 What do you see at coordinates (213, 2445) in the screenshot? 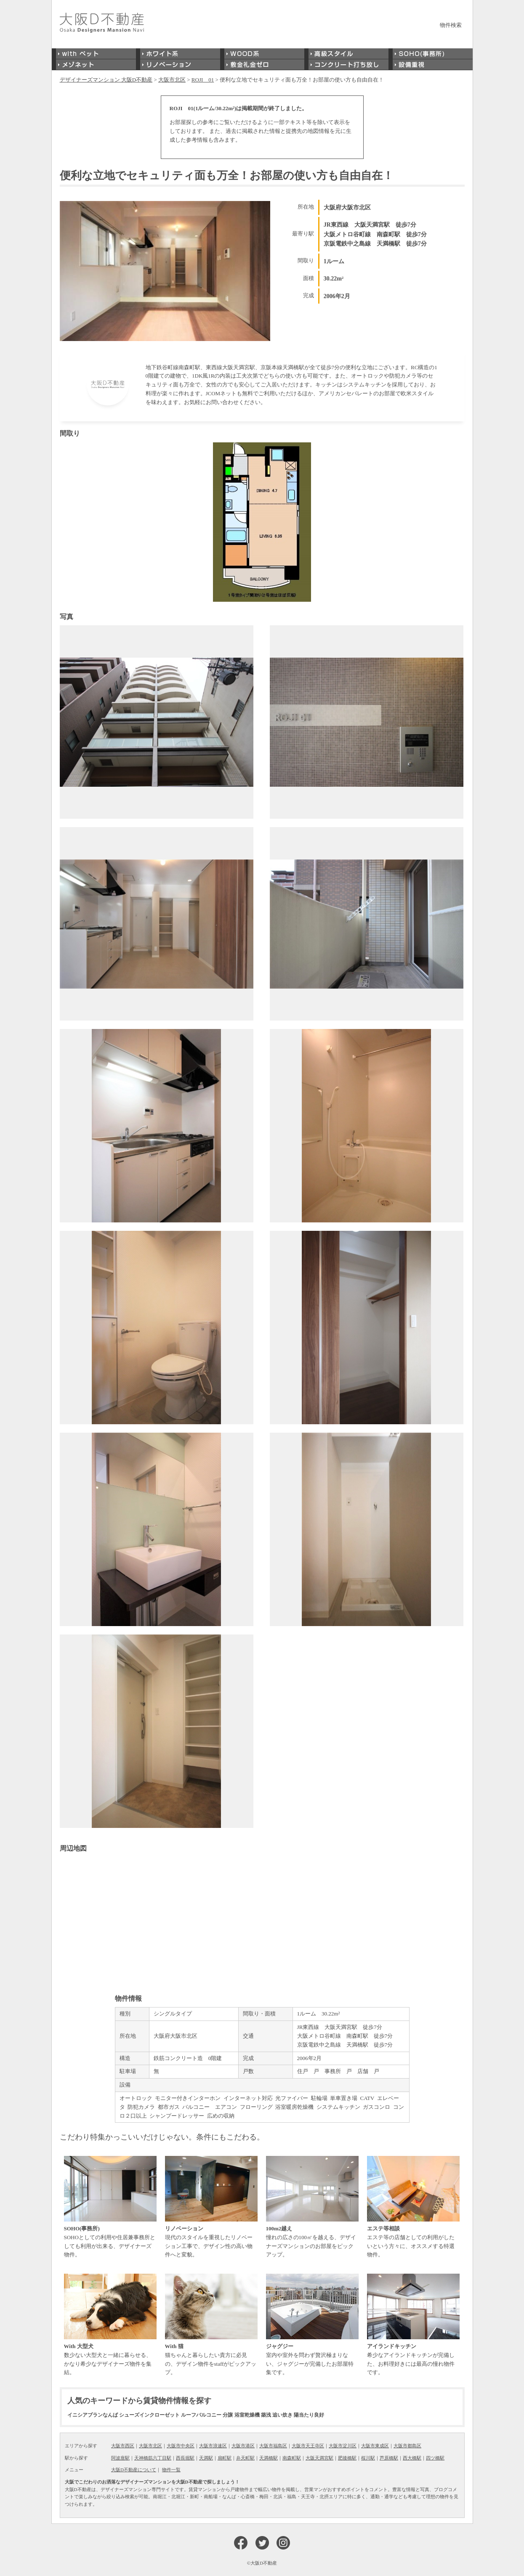
I see `大阪市浪速区` at bounding box center [213, 2445].